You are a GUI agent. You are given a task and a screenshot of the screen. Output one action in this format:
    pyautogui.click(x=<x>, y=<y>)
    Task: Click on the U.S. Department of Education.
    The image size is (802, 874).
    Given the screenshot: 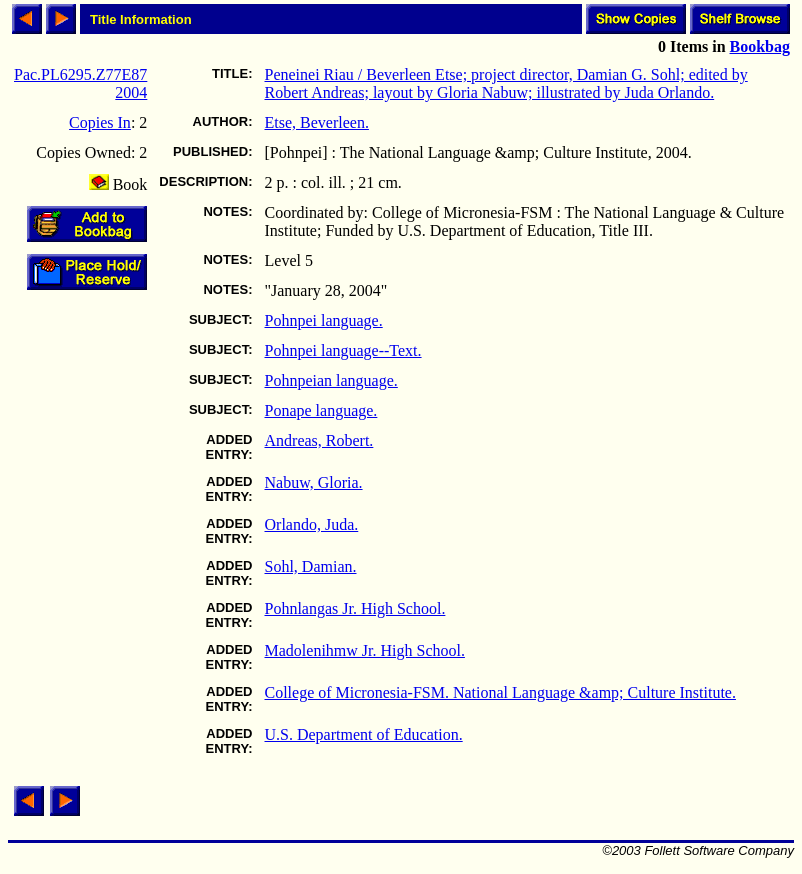 What is the action you would take?
    pyautogui.click(x=364, y=734)
    